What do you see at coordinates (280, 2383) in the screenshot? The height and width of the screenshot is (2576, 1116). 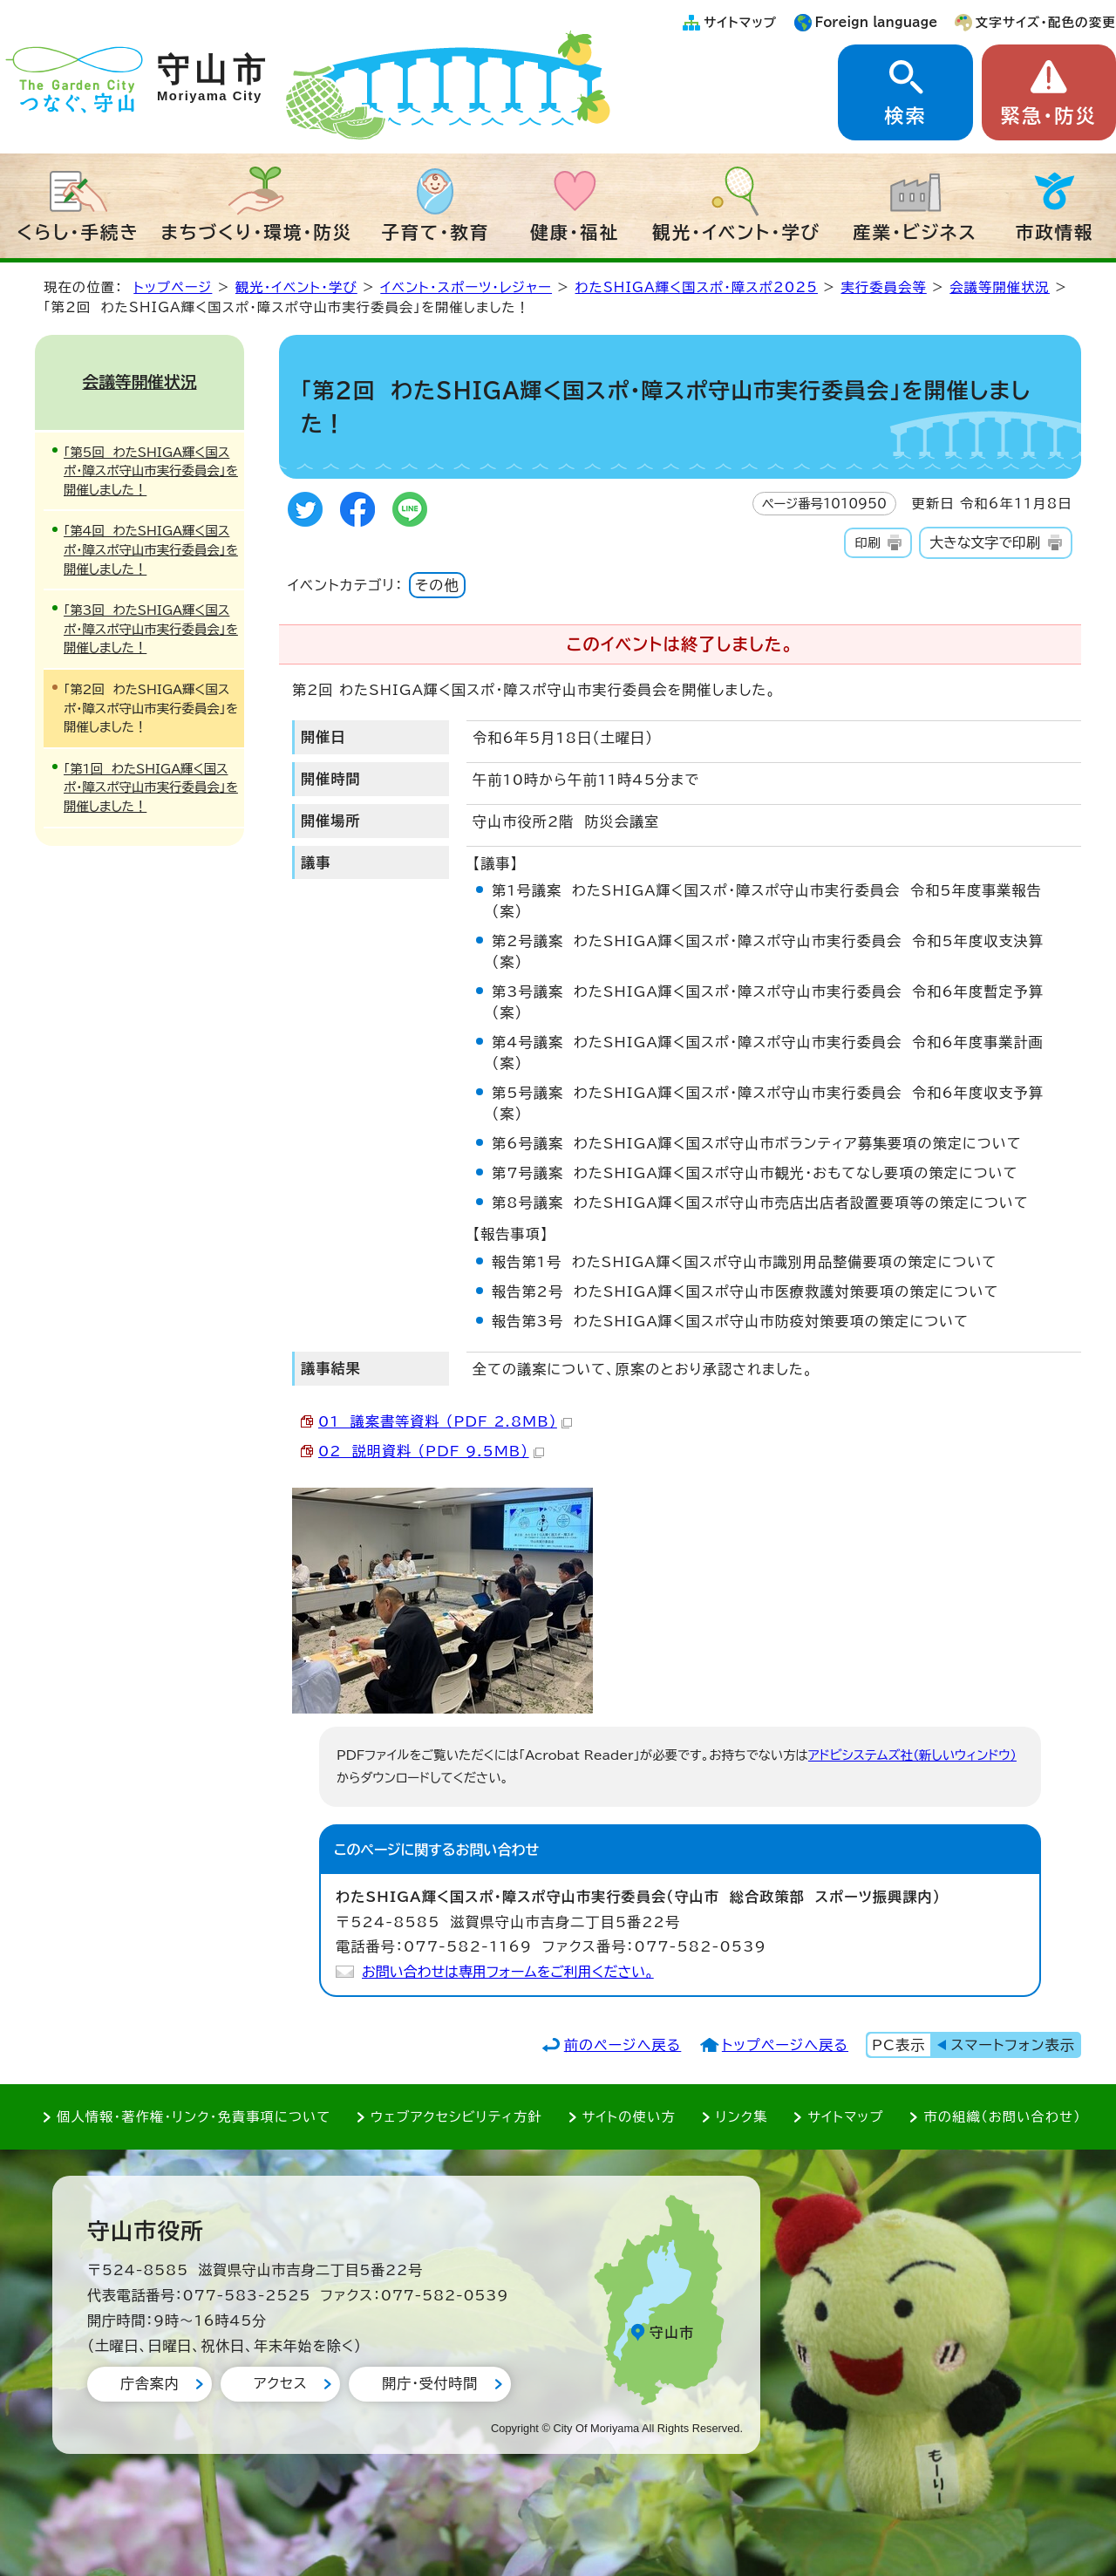 I see `アクセス` at bounding box center [280, 2383].